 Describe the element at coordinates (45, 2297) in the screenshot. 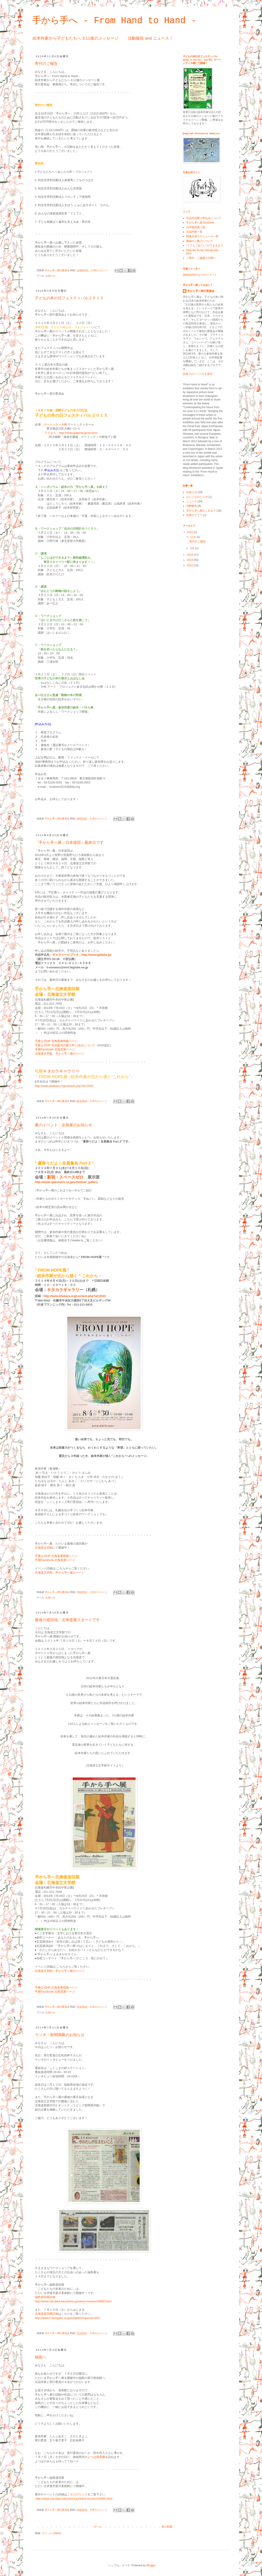

I see `福島巡回展詳細` at that location.